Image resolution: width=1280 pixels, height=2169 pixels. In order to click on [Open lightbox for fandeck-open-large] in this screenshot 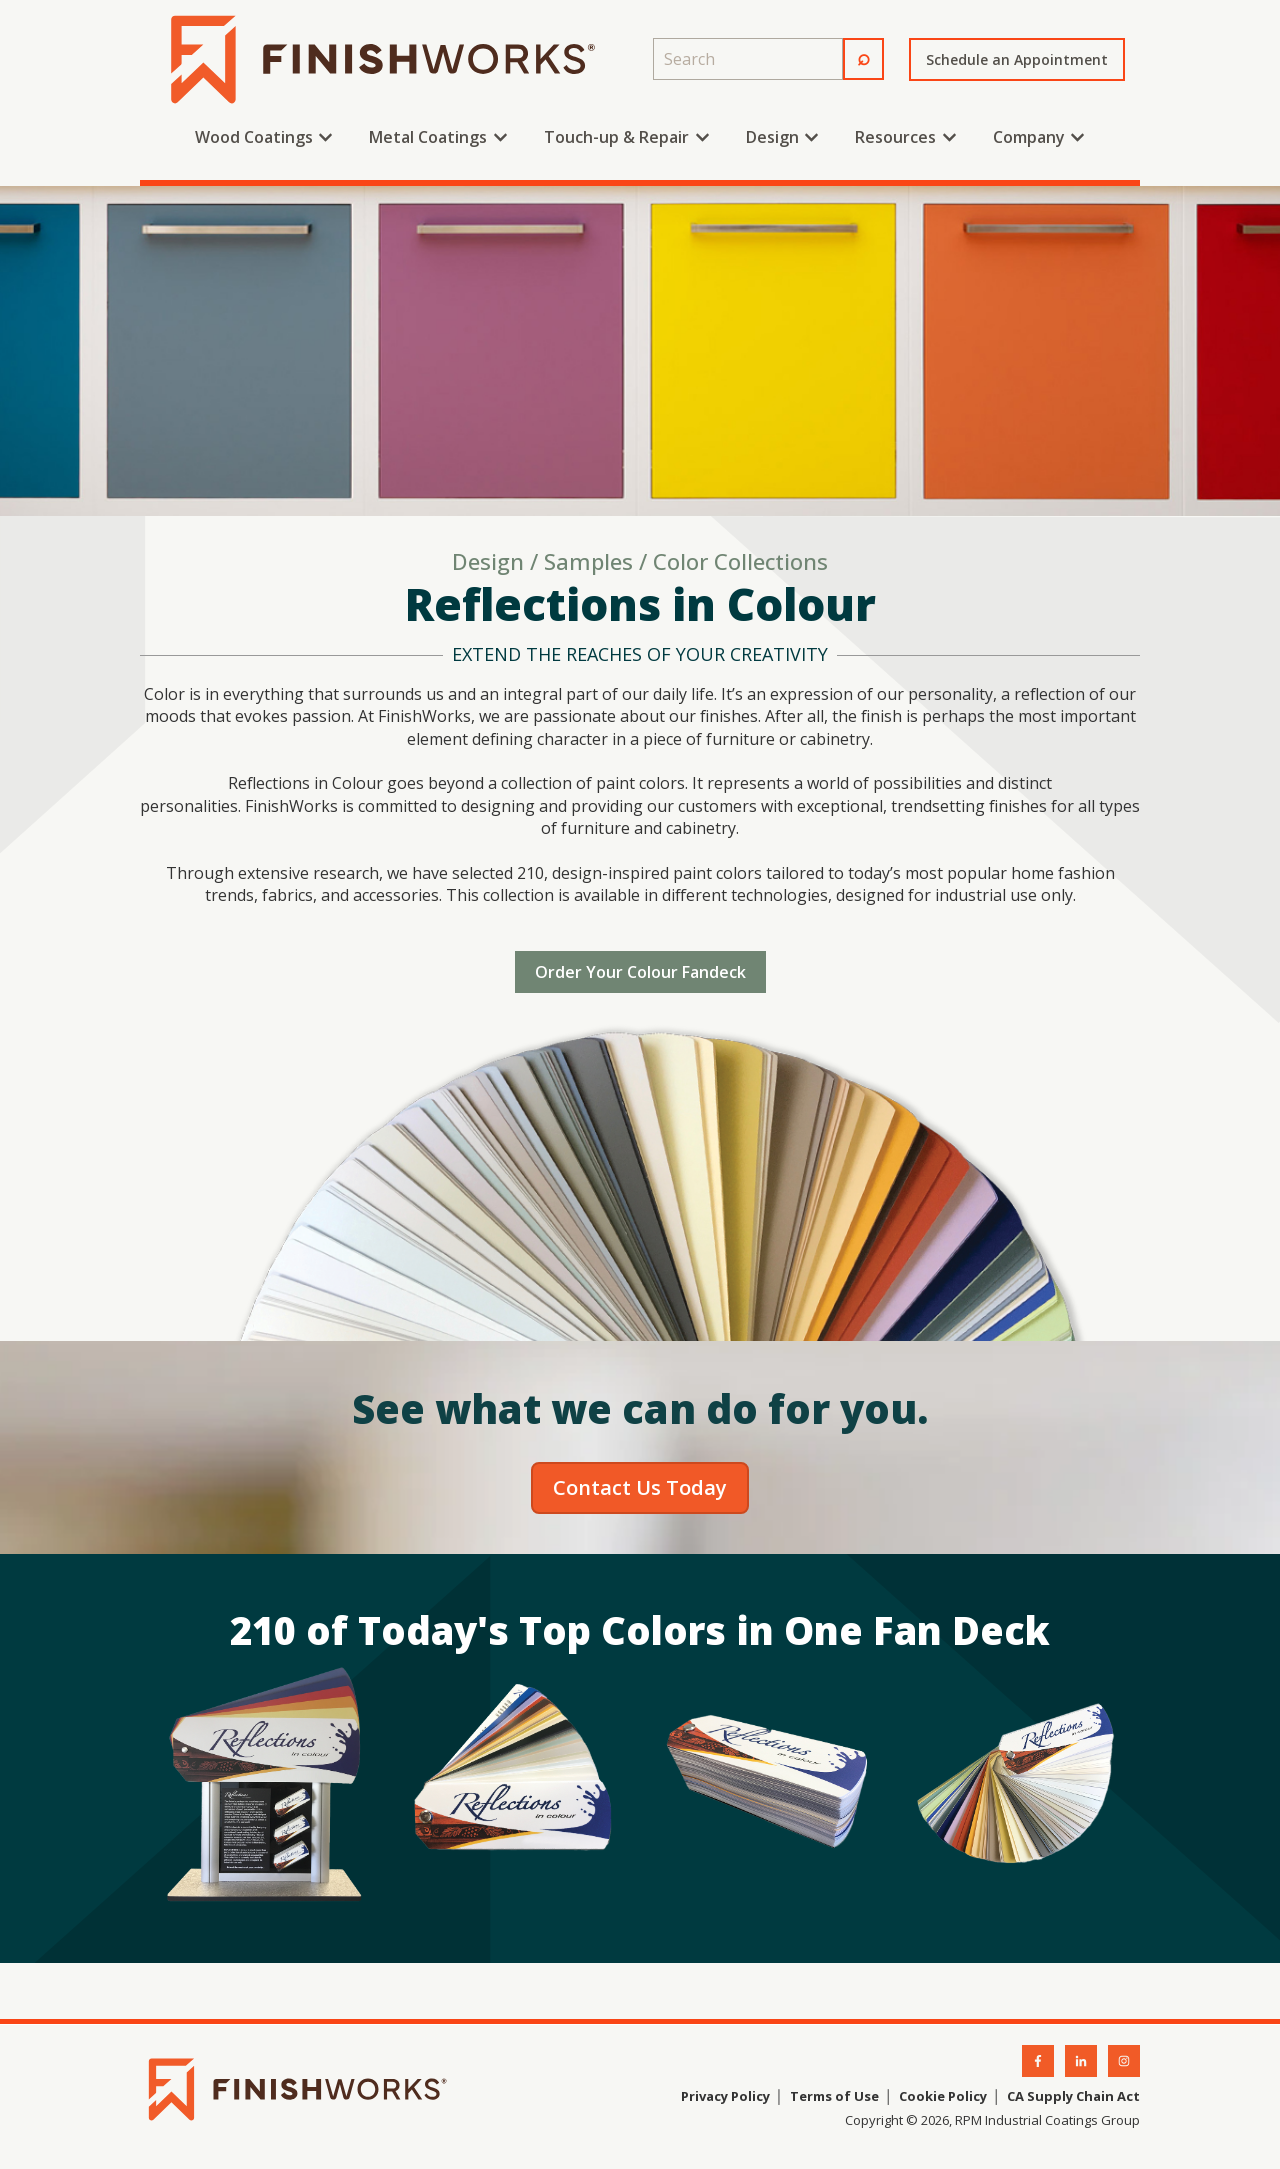, I will do `click(1015, 1788)`.